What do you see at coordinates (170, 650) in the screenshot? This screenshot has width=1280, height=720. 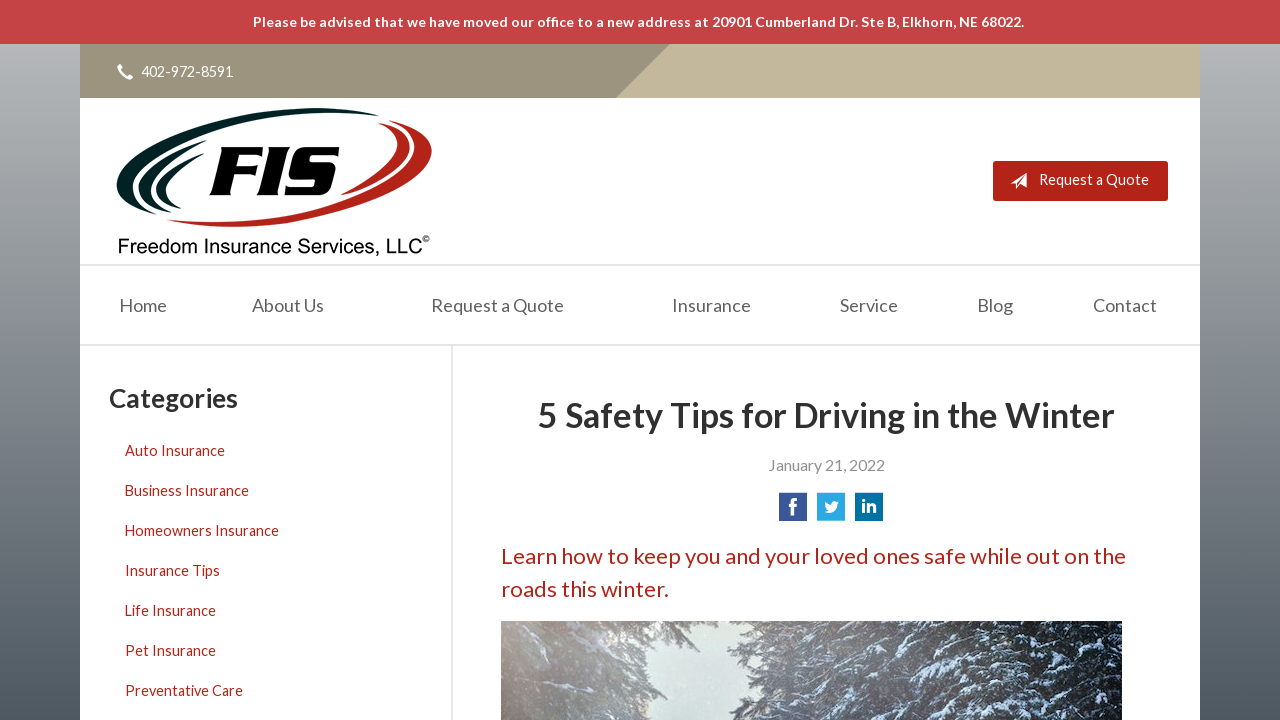 I see `Pet Insurance` at bounding box center [170, 650].